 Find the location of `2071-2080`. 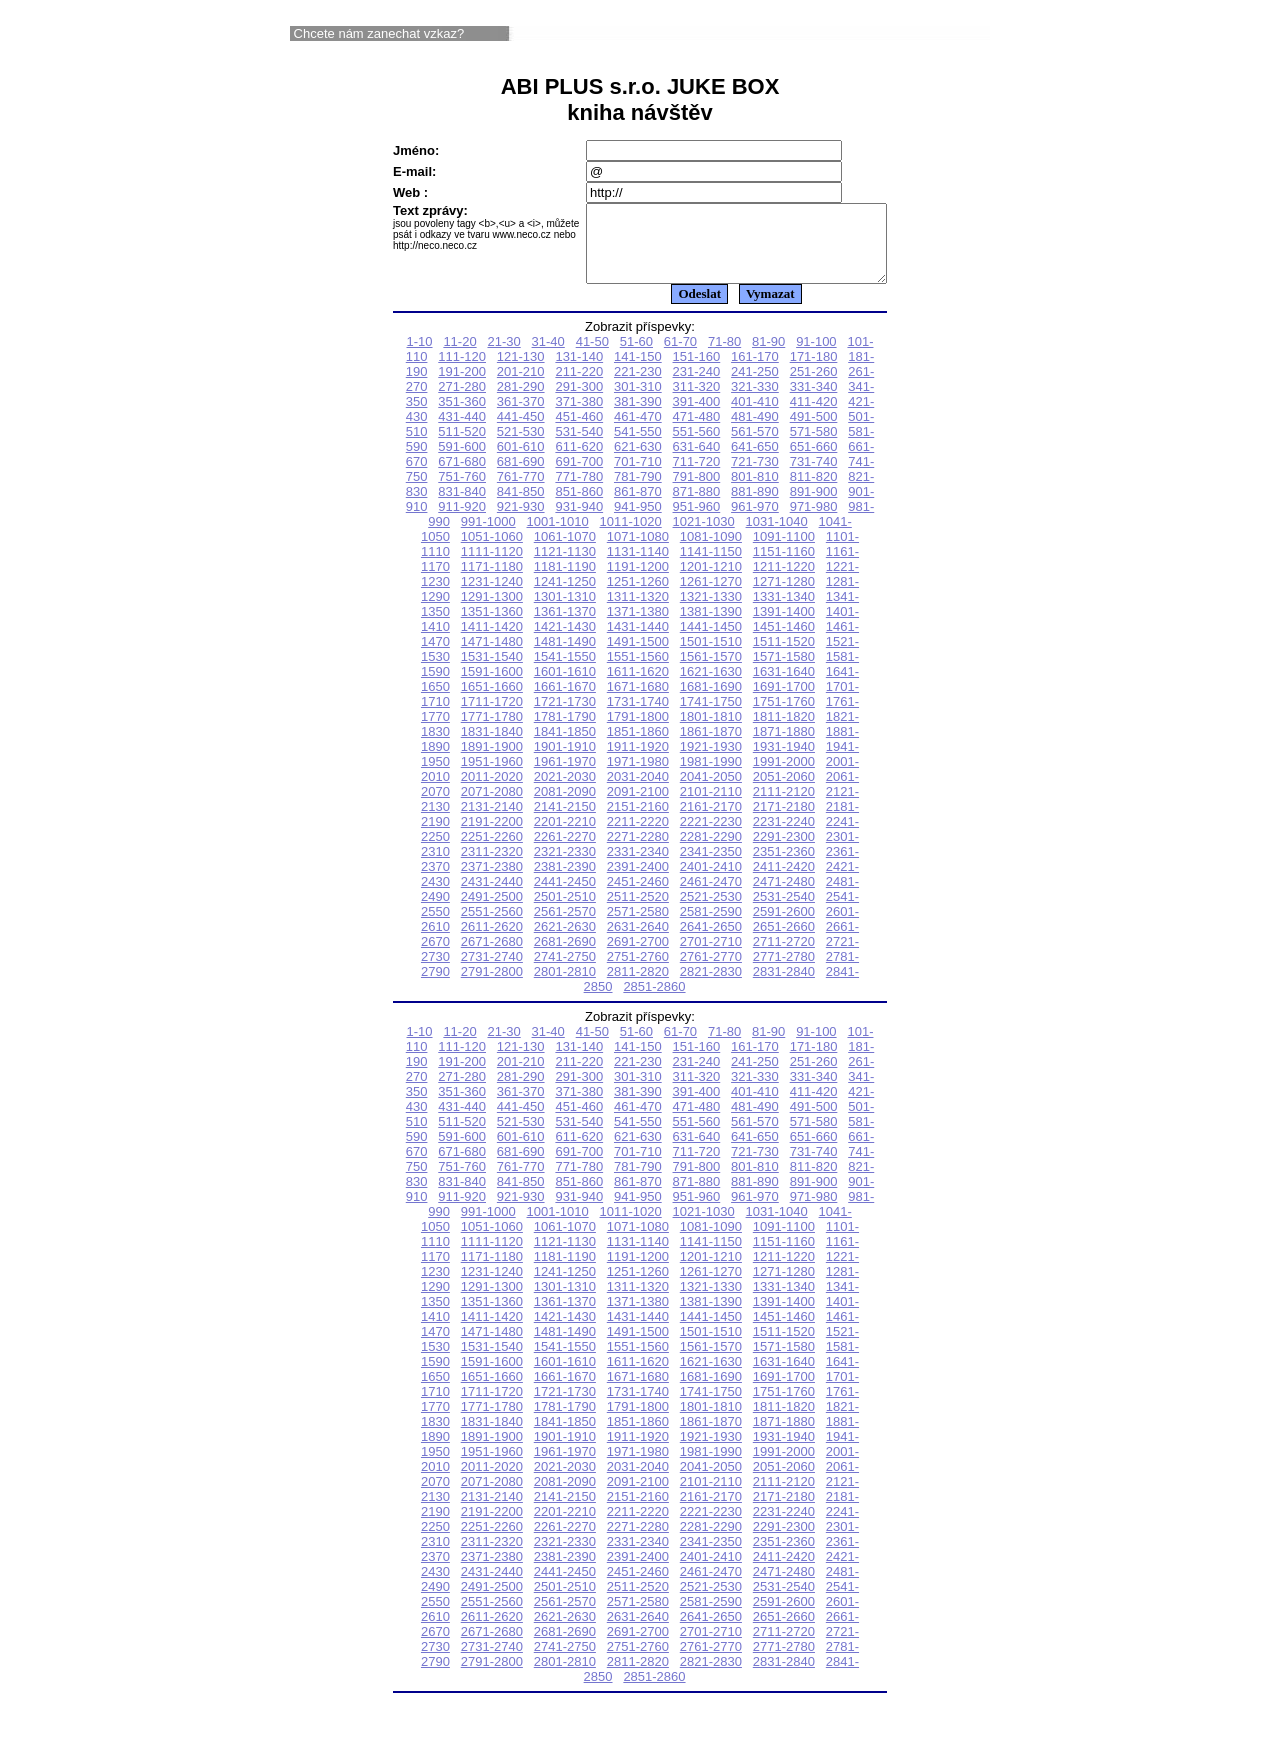

2071-2080 is located at coordinates (492, 806).